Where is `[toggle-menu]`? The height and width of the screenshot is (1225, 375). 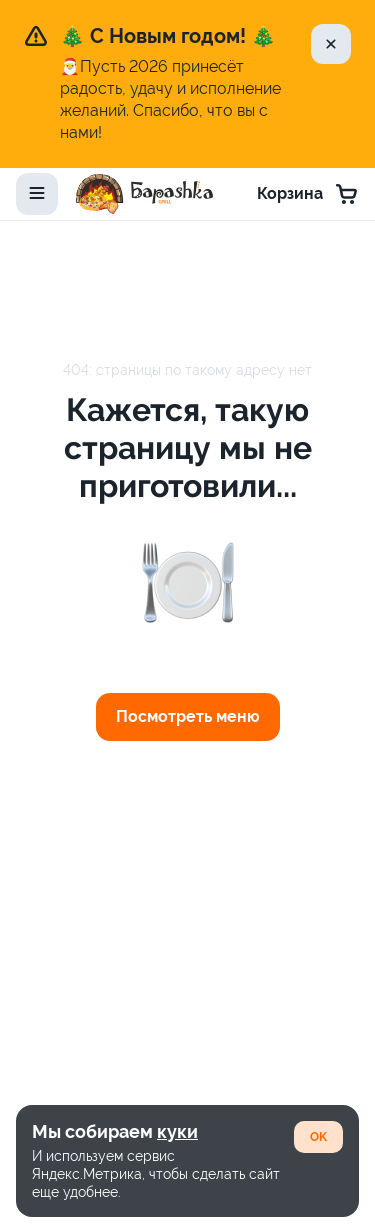 [toggle-menu] is located at coordinates (37, 194).